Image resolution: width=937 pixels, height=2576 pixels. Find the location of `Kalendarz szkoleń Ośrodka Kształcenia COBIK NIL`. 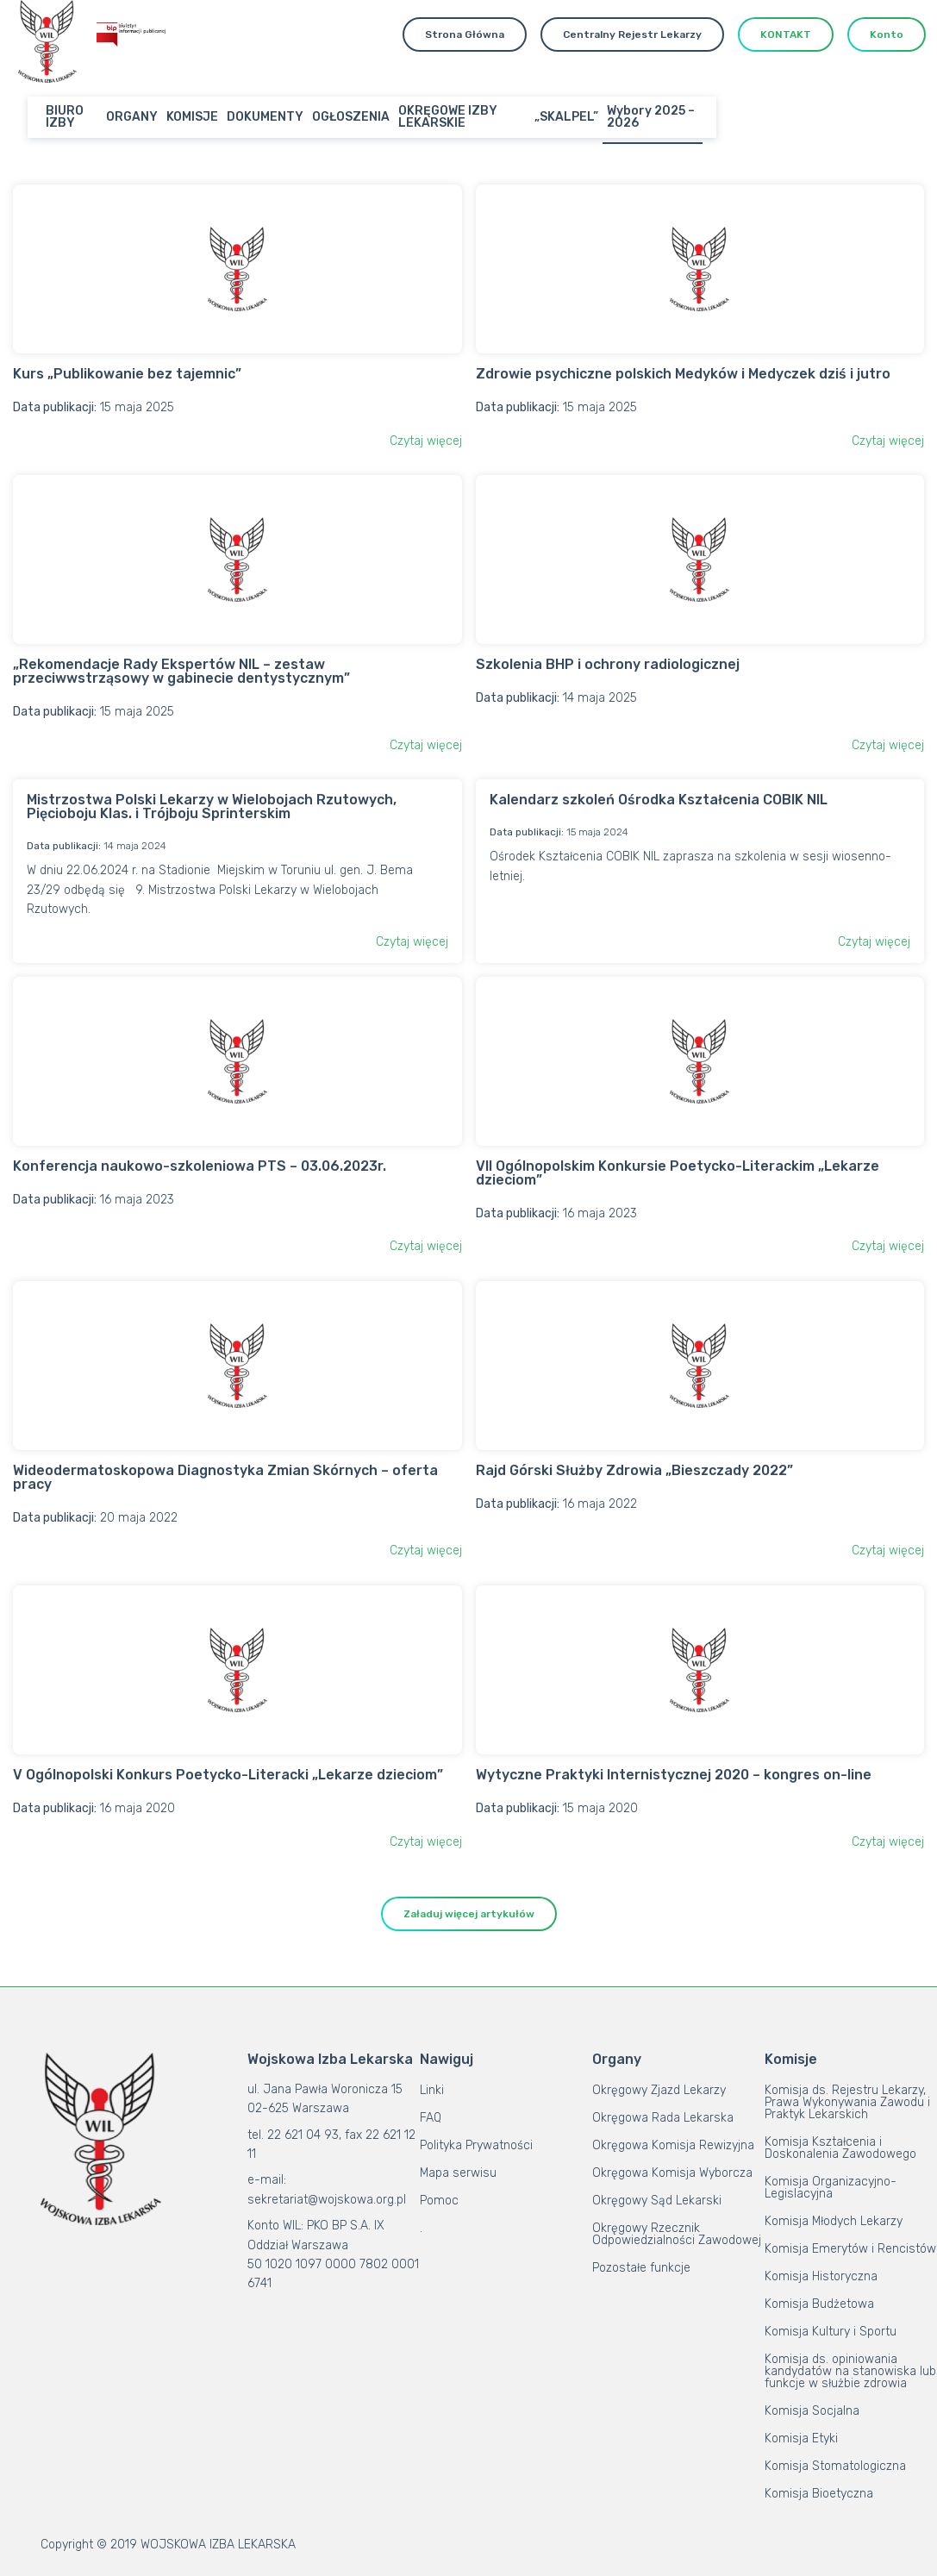

Kalendarz szkoleń Ośrodka Kształcenia COBIK NIL is located at coordinates (659, 799).